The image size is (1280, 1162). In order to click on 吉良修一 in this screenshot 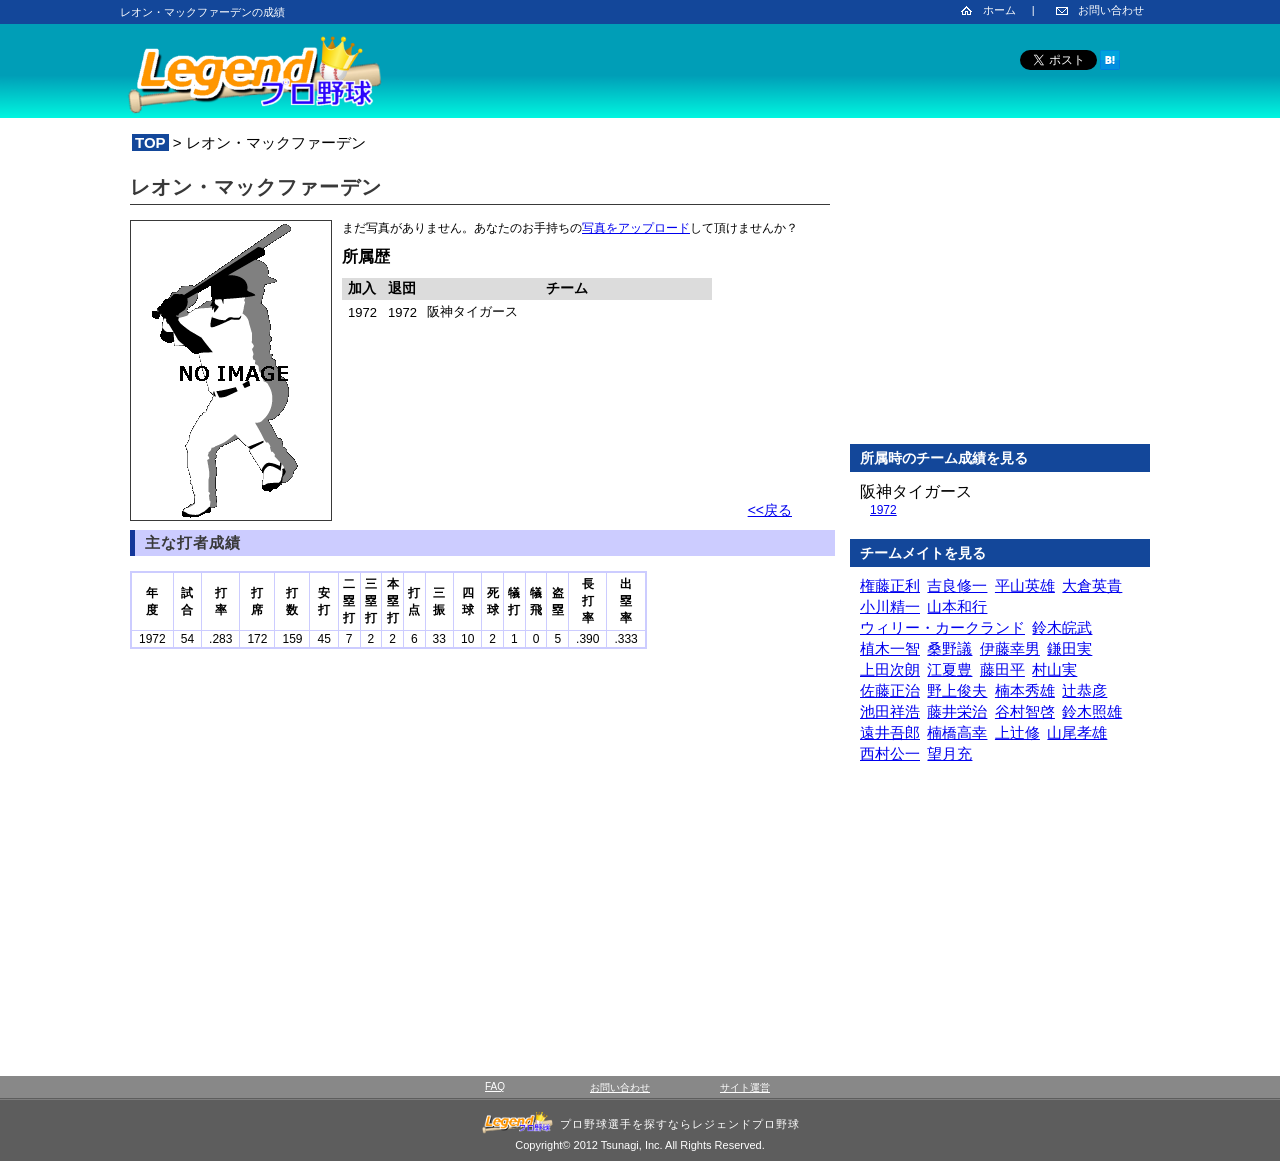, I will do `click(957, 585)`.